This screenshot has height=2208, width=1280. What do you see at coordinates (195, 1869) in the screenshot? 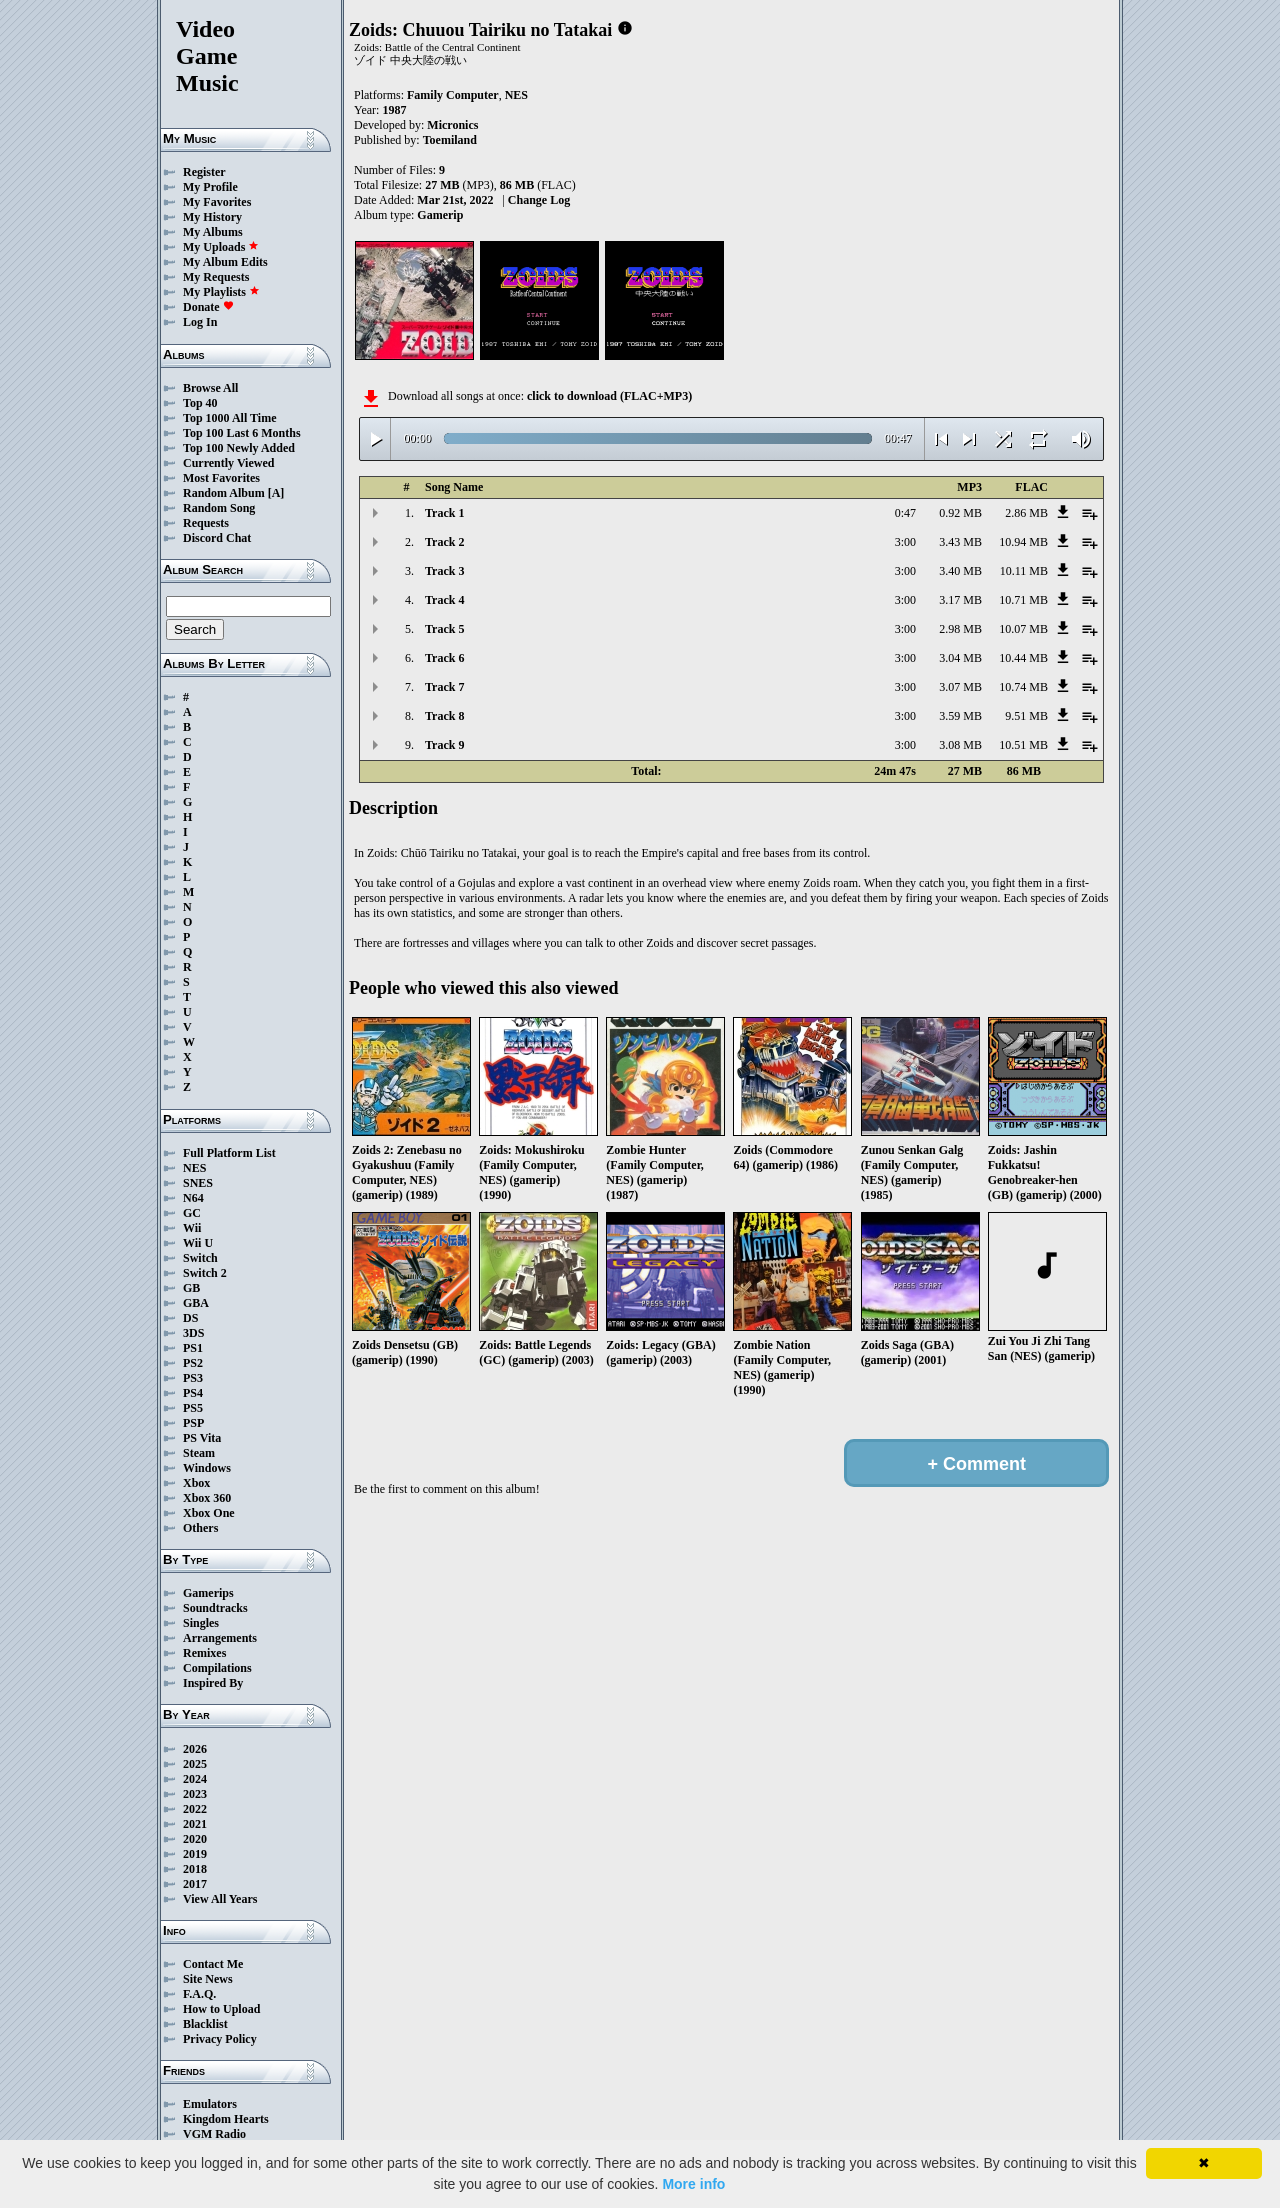
I see `2018` at bounding box center [195, 1869].